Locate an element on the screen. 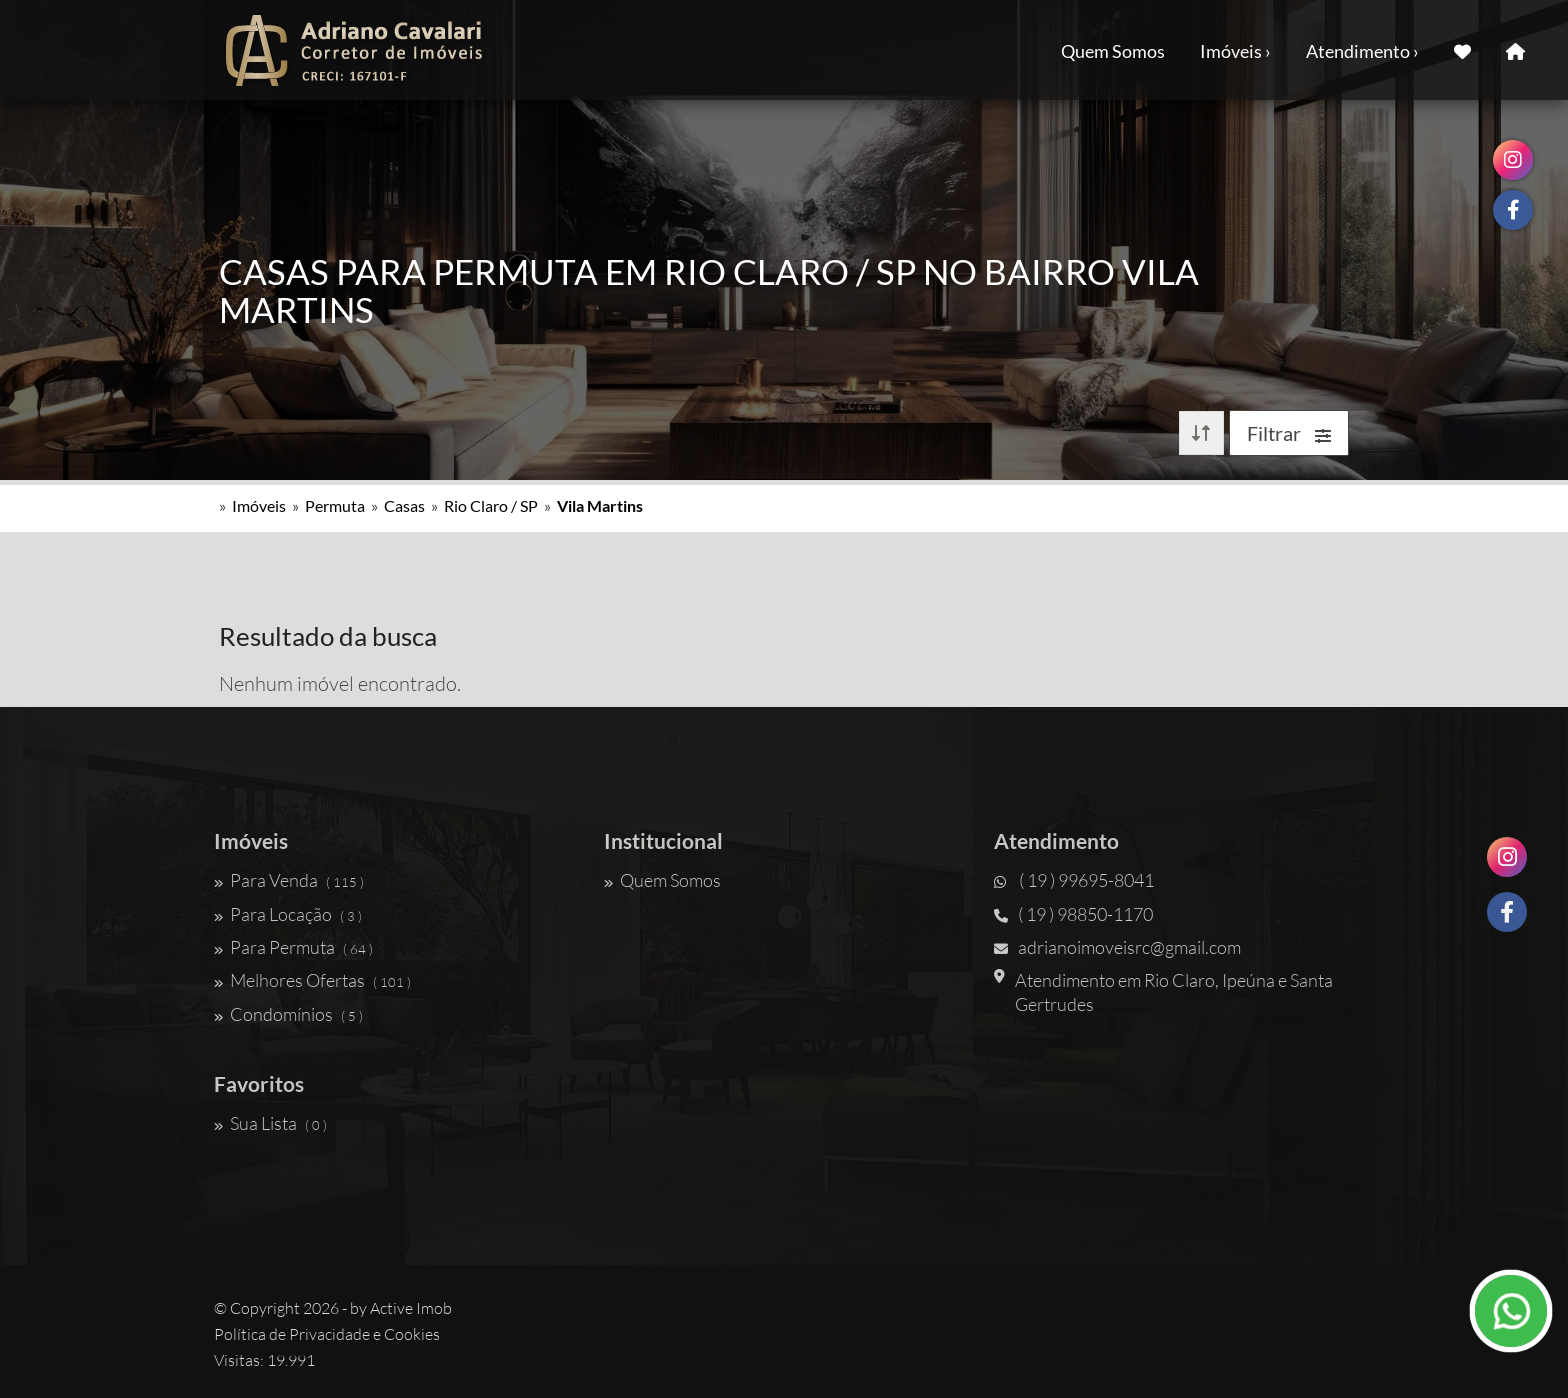 Image resolution: width=1568 pixels, height=1398 pixels. Permuta is located at coordinates (335, 505).